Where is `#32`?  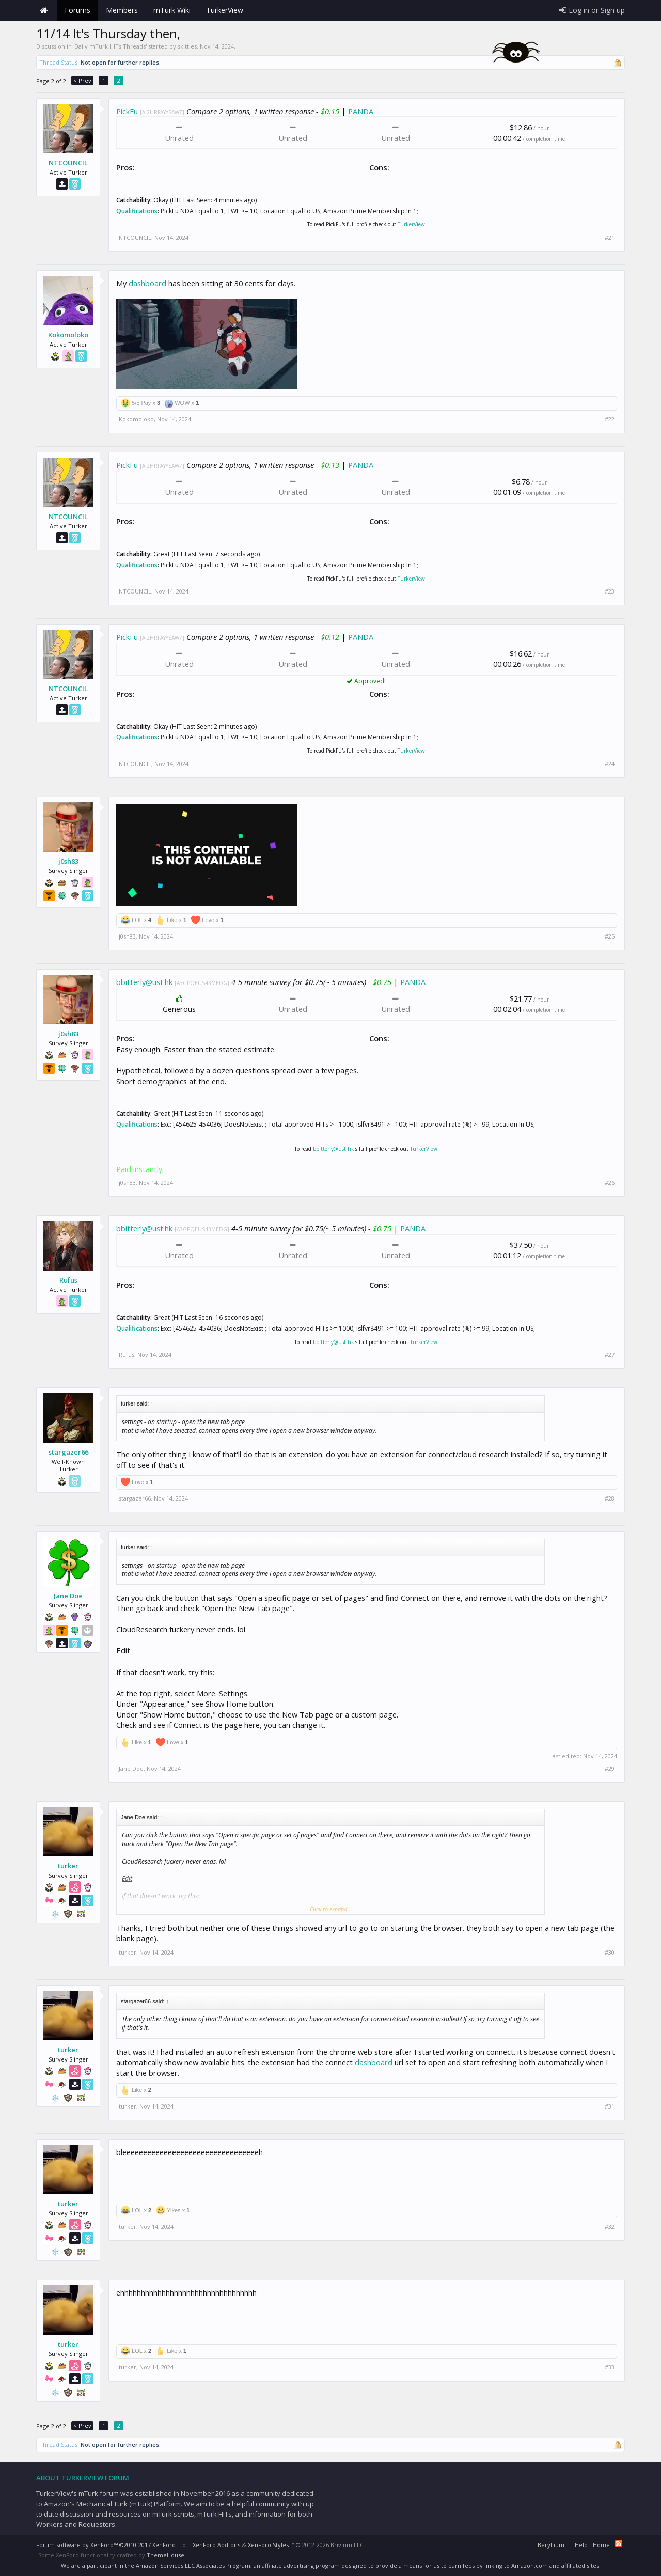 #32 is located at coordinates (610, 2226).